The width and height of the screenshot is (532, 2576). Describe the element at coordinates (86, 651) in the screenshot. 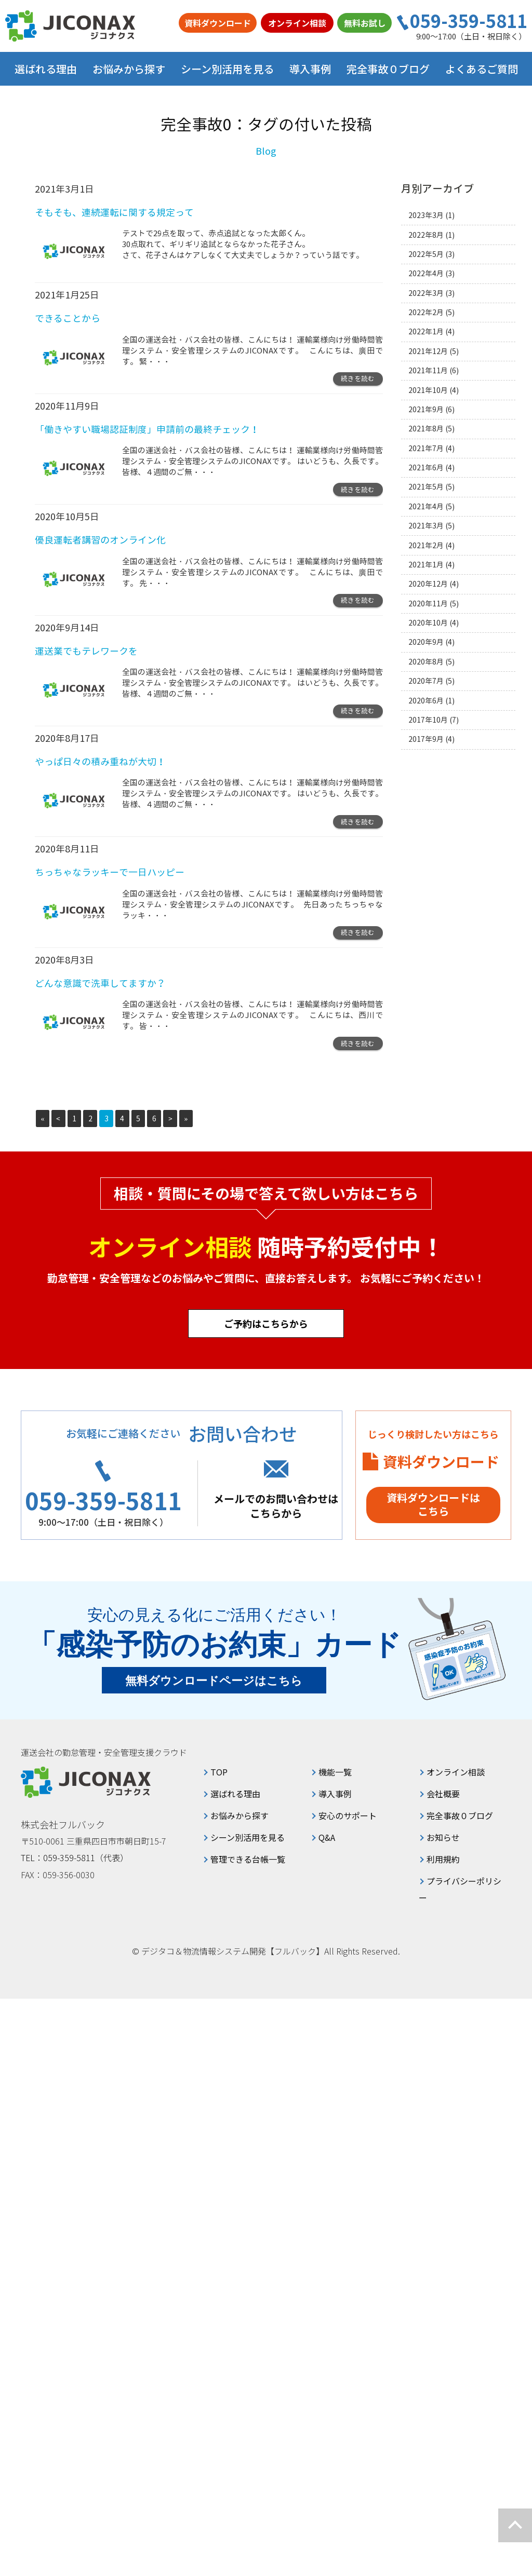

I see `運送業でもテレワークを` at that location.